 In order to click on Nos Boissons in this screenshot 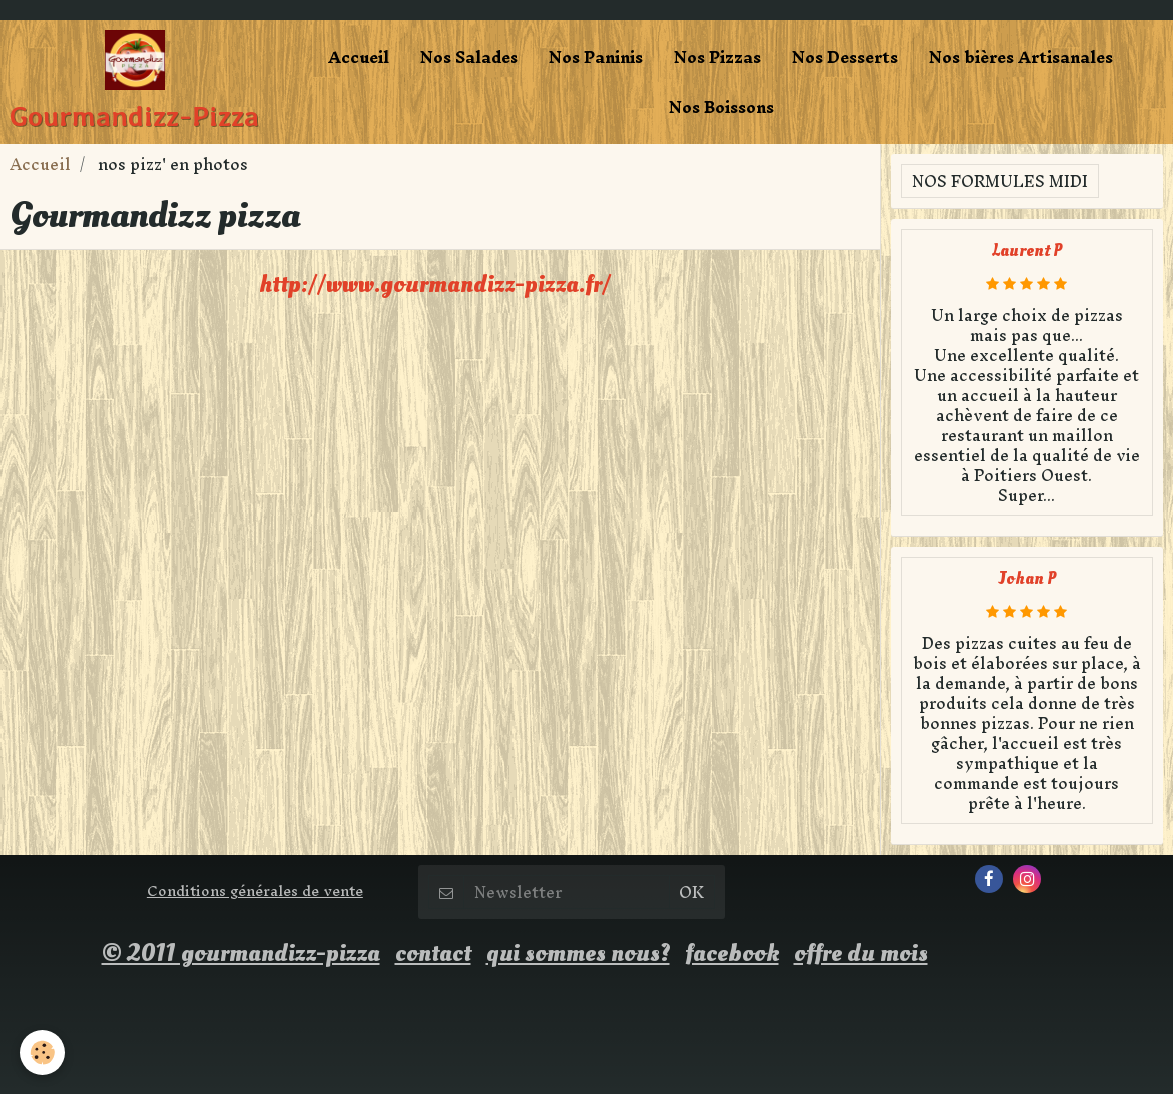, I will do `click(721, 107)`.